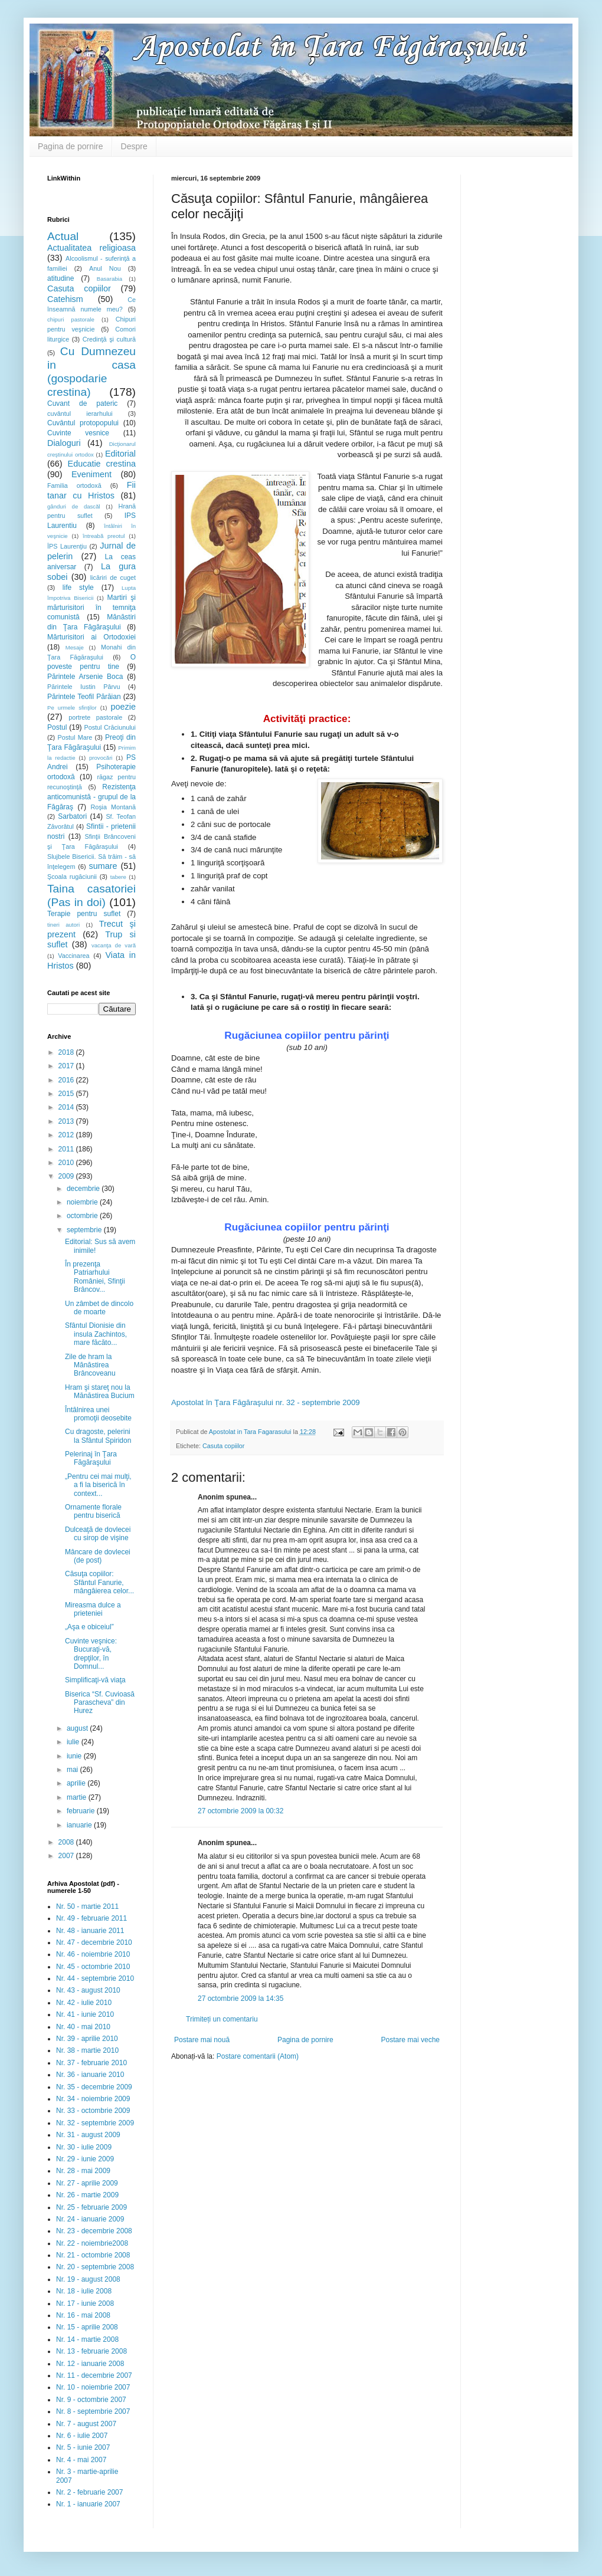 The image size is (602, 2576). Describe the element at coordinates (91, 1654) in the screenshot. I see `Cuvinte veşnice: Bucuraţi-vă, drepţilor, în Domnul...` at that location.